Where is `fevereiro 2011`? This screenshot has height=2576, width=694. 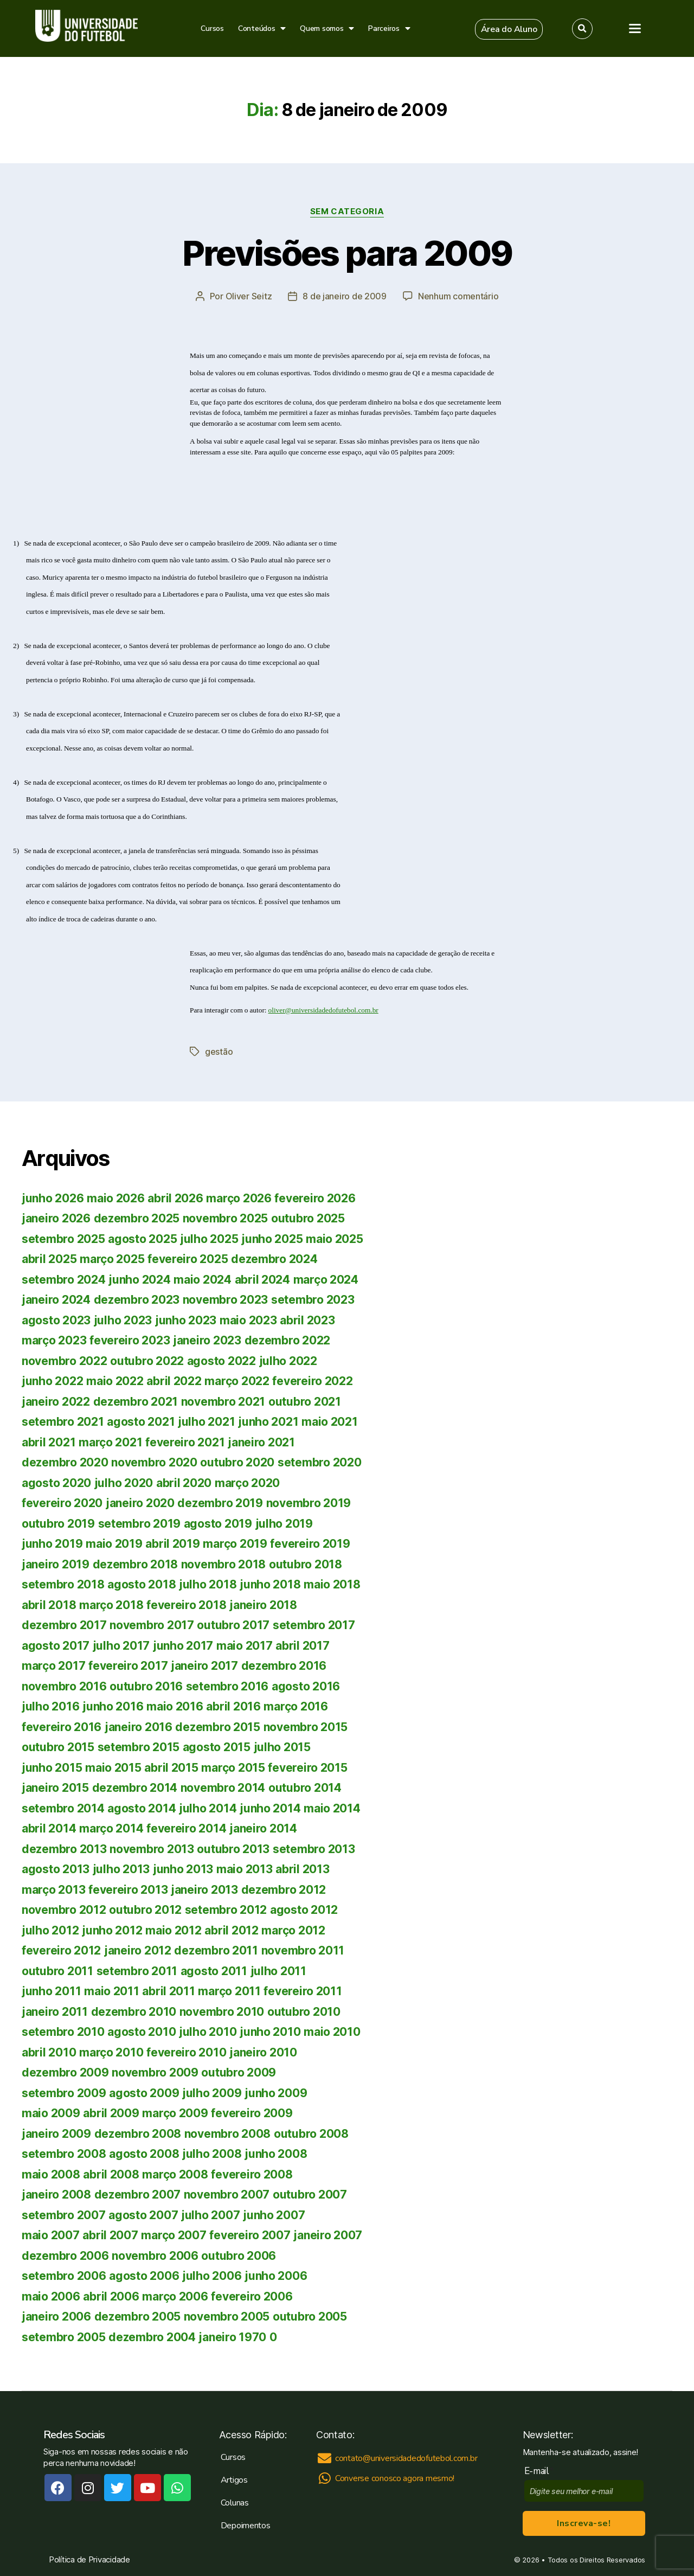 fevereiro 2011 is located at coordinates (303, 1991).